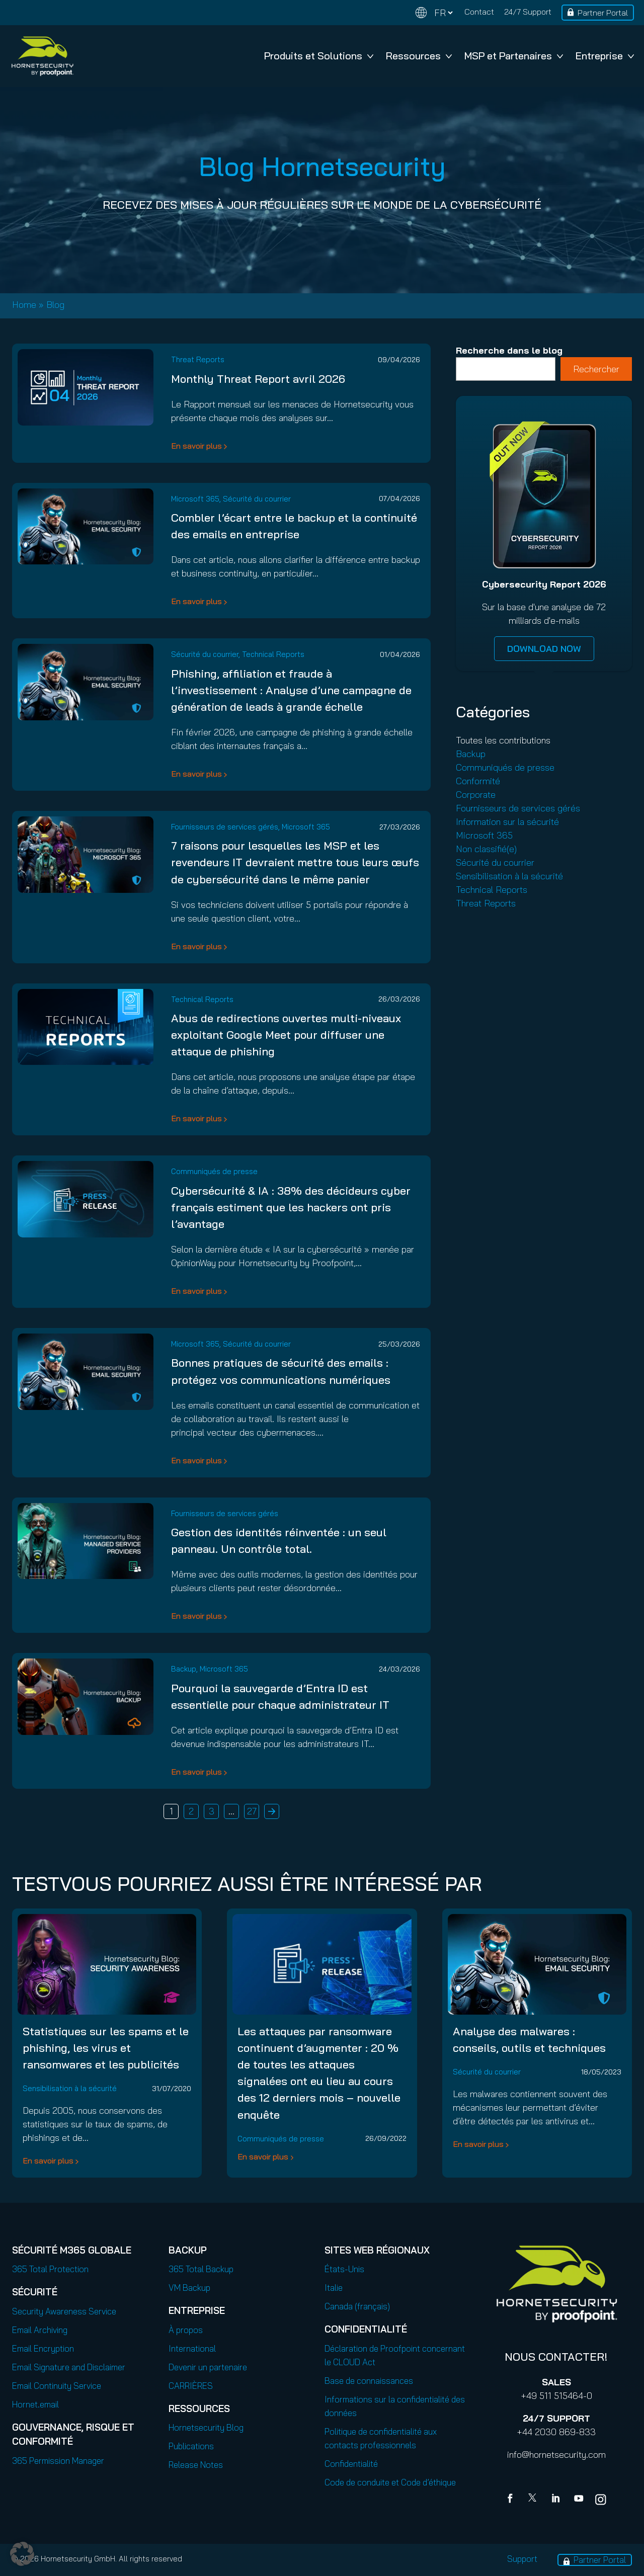  Describe the element at coordinates (22, 2554) in the screenshot. I see `[button]` at that location.